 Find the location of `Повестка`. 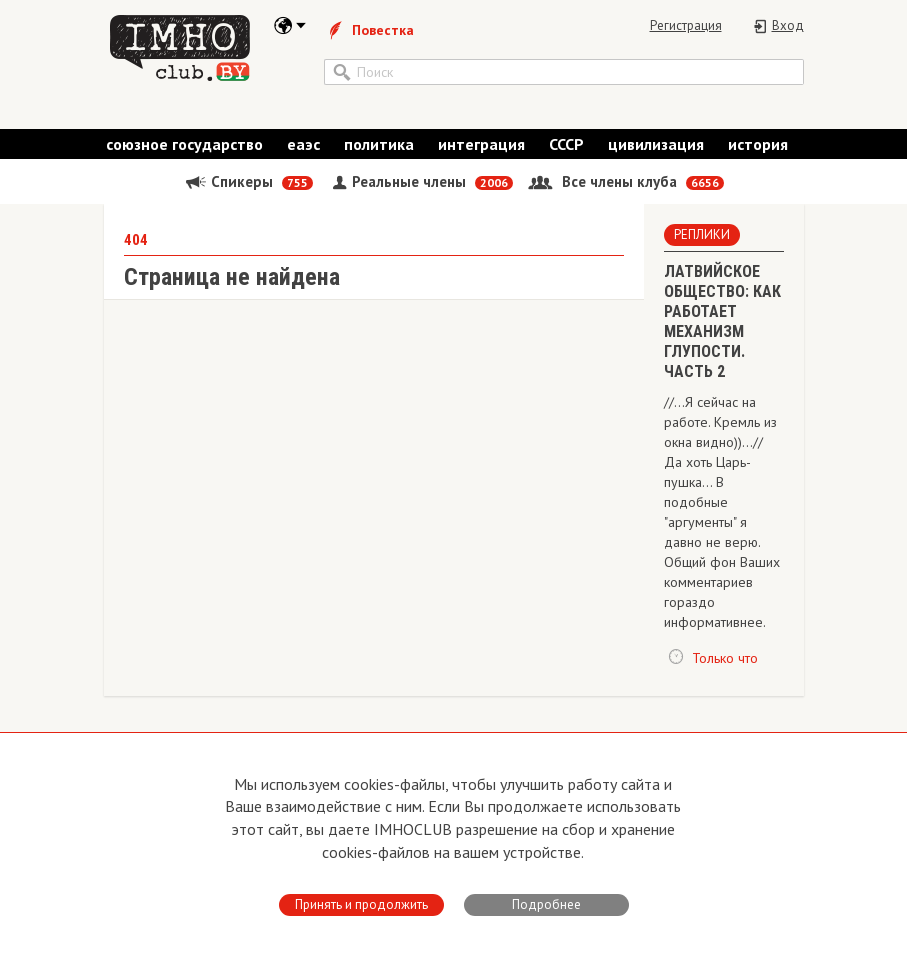

Повестка is located at coordinates (369, 30).